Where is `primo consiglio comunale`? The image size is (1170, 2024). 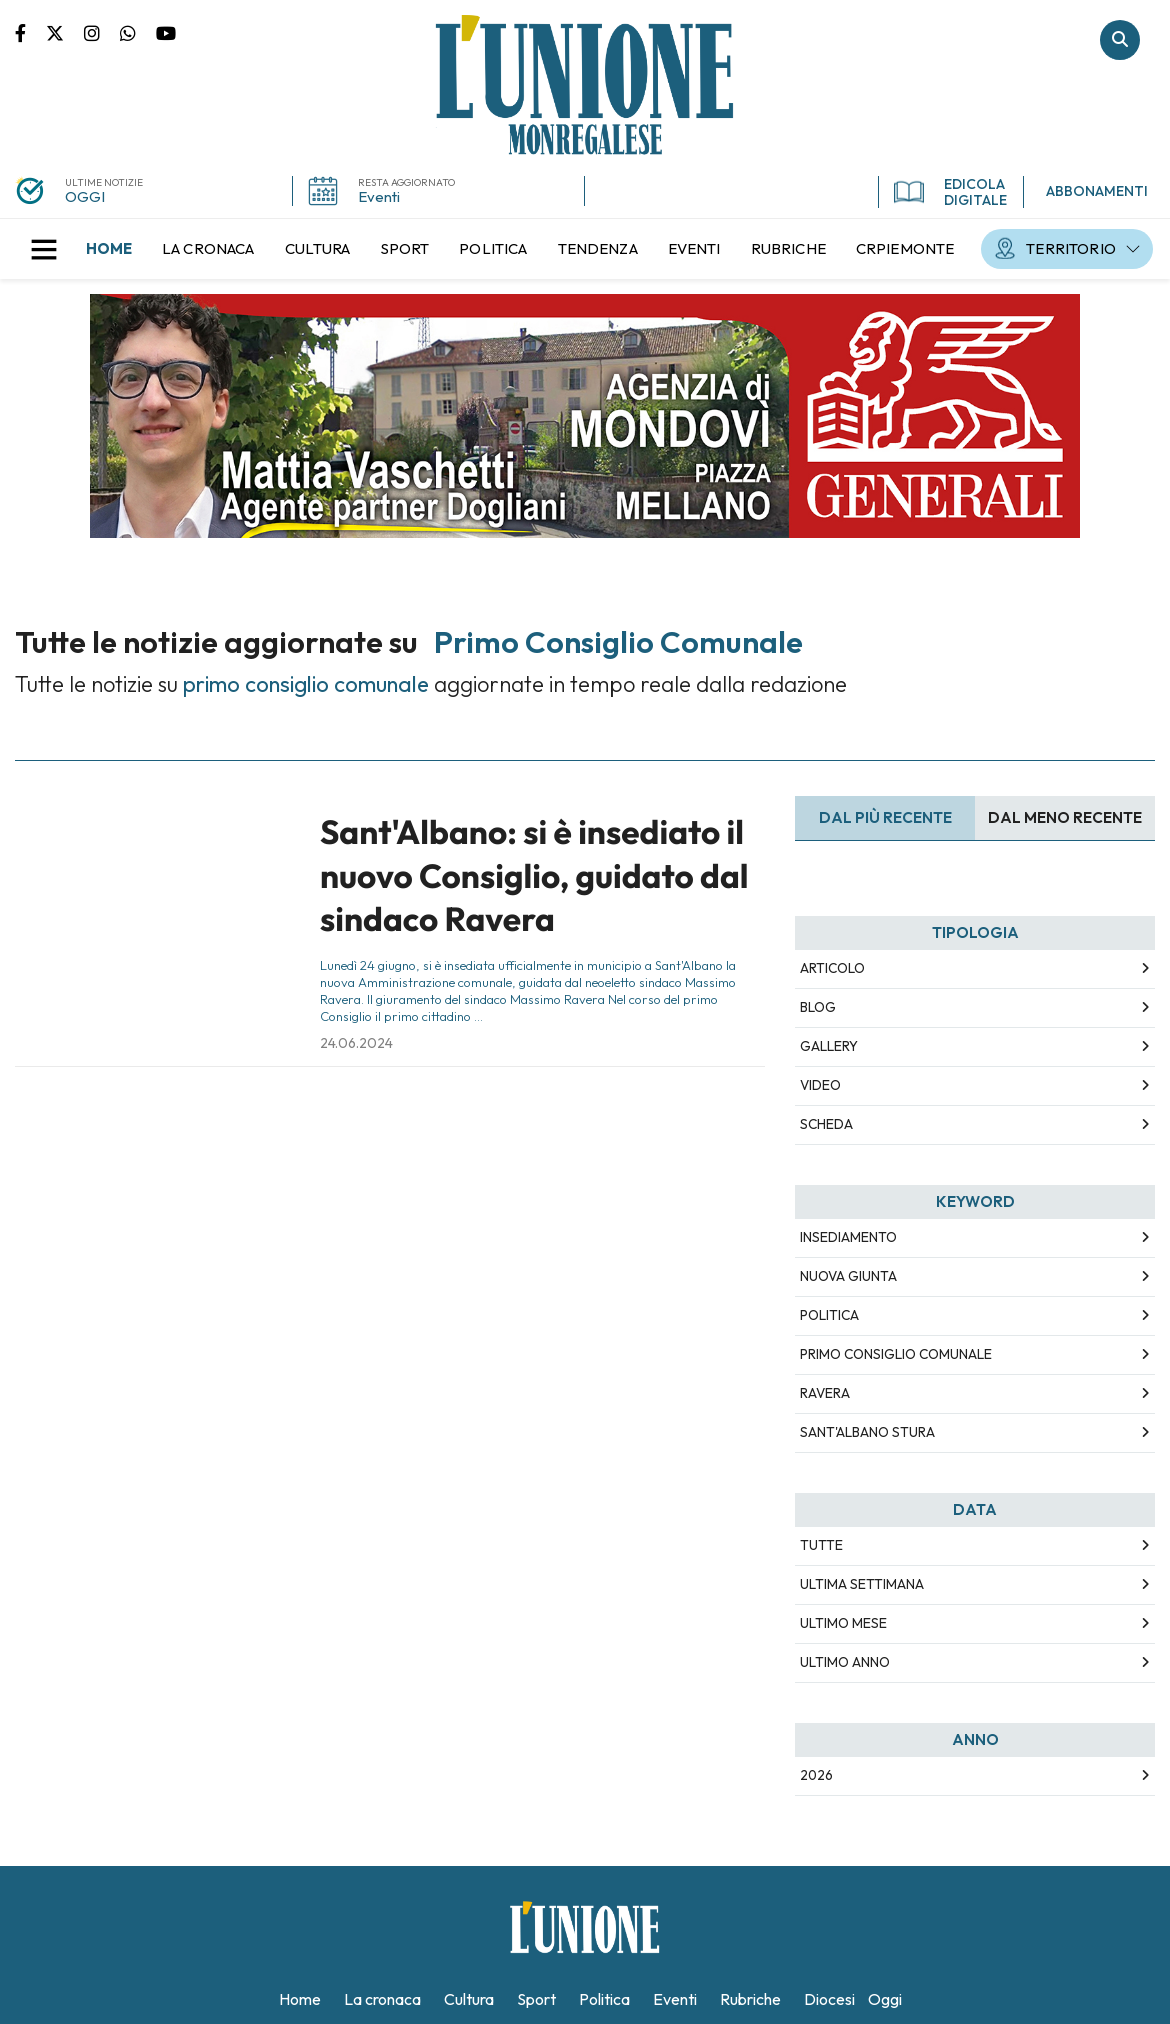
primo consiglio comunale is located at coordinates (896, 1354).